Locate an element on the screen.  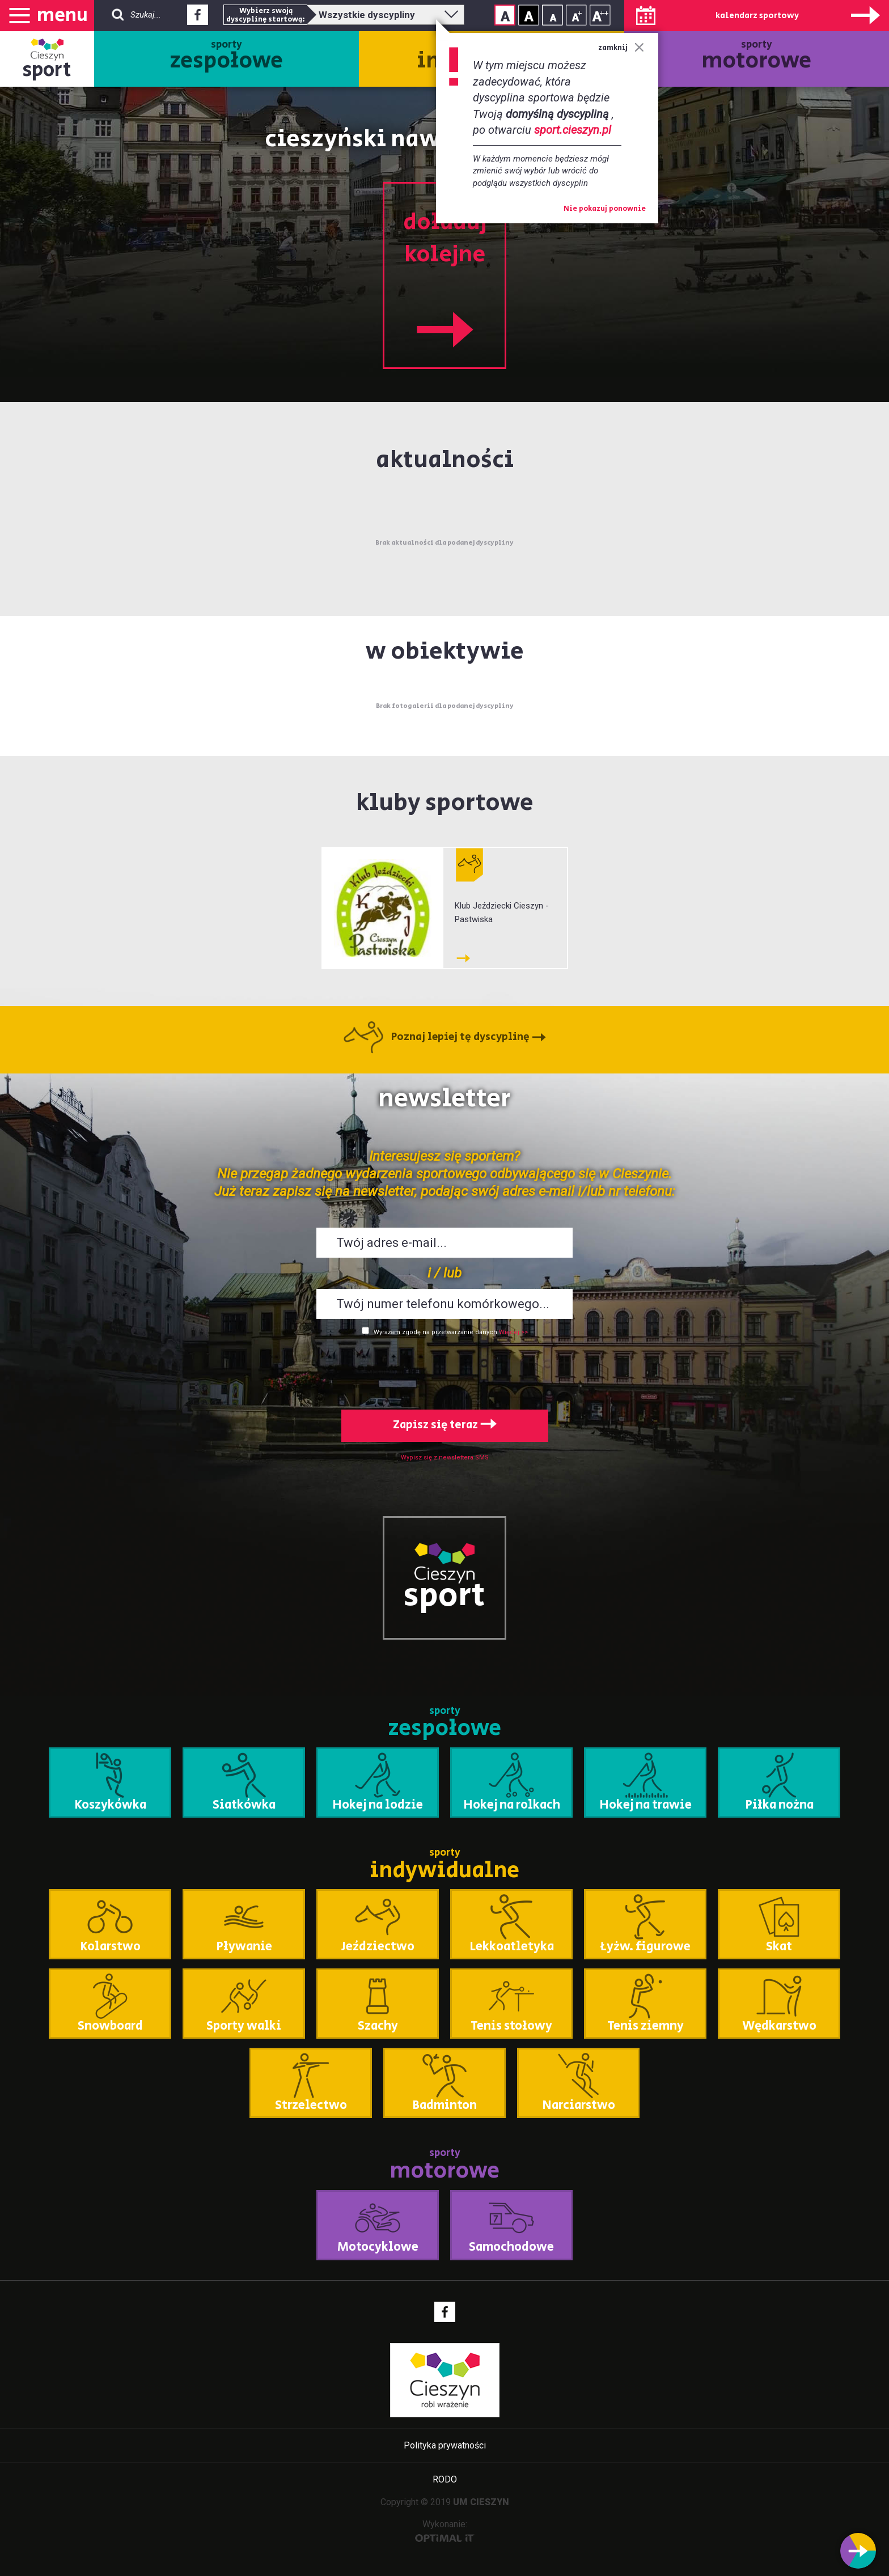
RODO is located at coordinates (445, 2479).